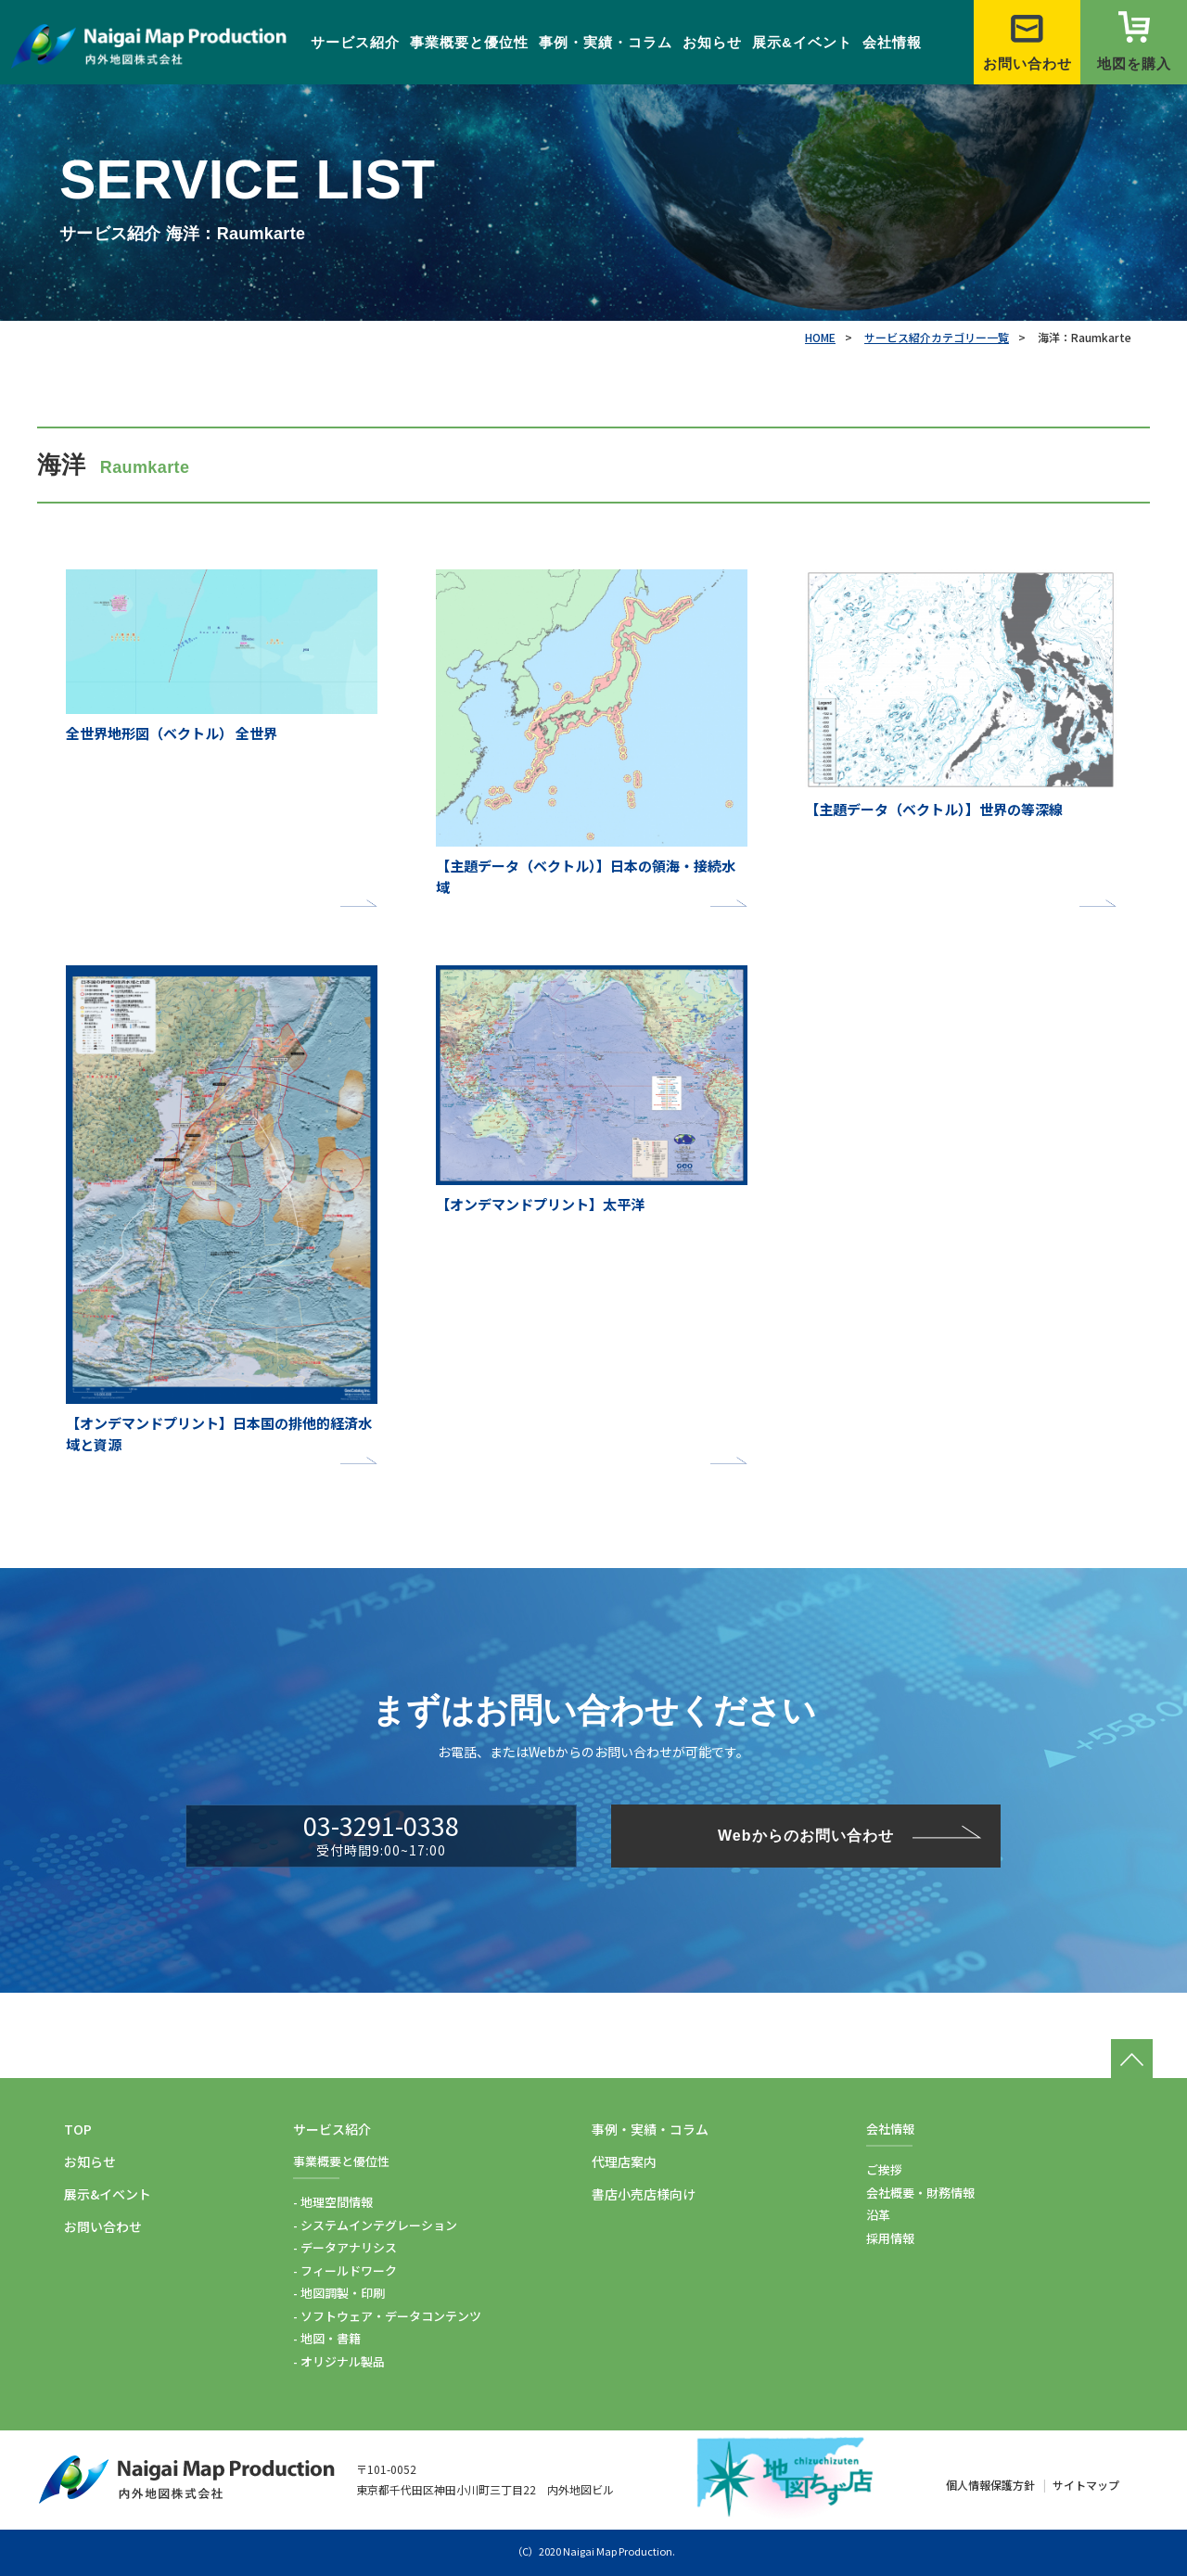 The height and width of the screenshot is (2576, 1187). What do you see at coordinates (387, 2316) in the screenshot?
I see `- ソフトウェア・データコンテンツ` at bounding box center [387, 2316].